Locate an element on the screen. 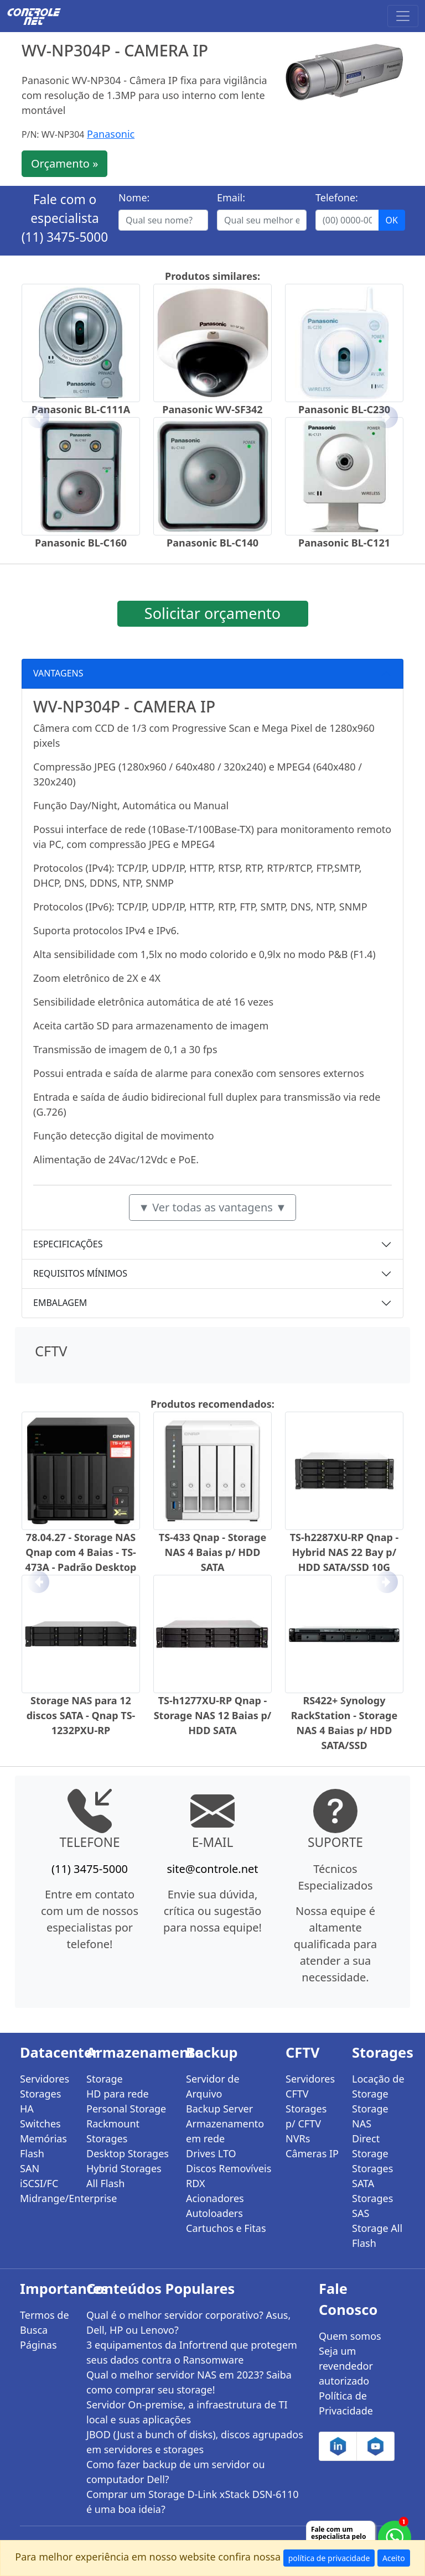 This screenshot has width=425, height=2576. [Toggle navigation] is located at coordinates (402, 16).